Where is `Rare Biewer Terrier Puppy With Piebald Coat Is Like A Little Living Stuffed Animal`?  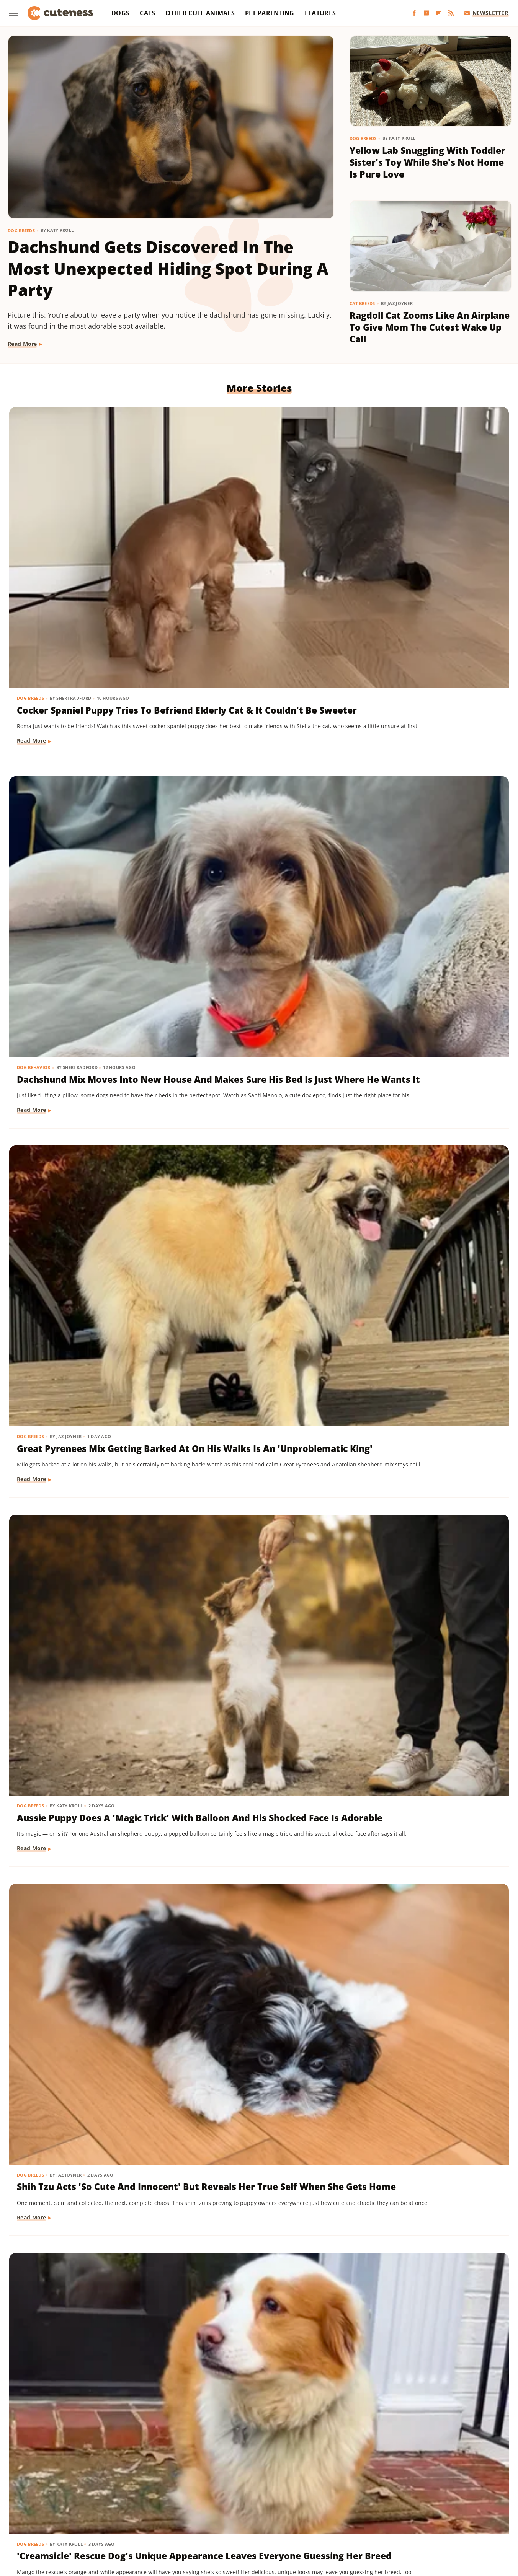 Rare Biewer Terrier Puppy With Piebald Coat Is Like A Little Living Stuffed Animal is located at coordinates (79, 1629).